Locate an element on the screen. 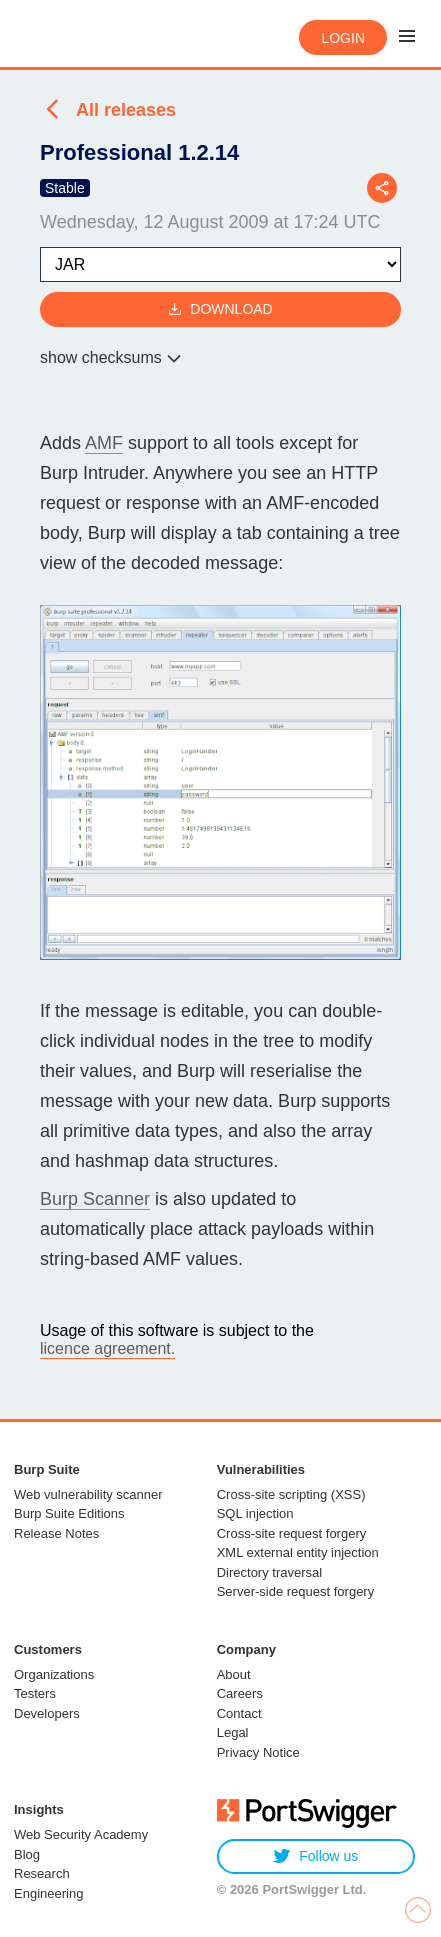  Web Security Academy is located at coordinates (81, 1834).